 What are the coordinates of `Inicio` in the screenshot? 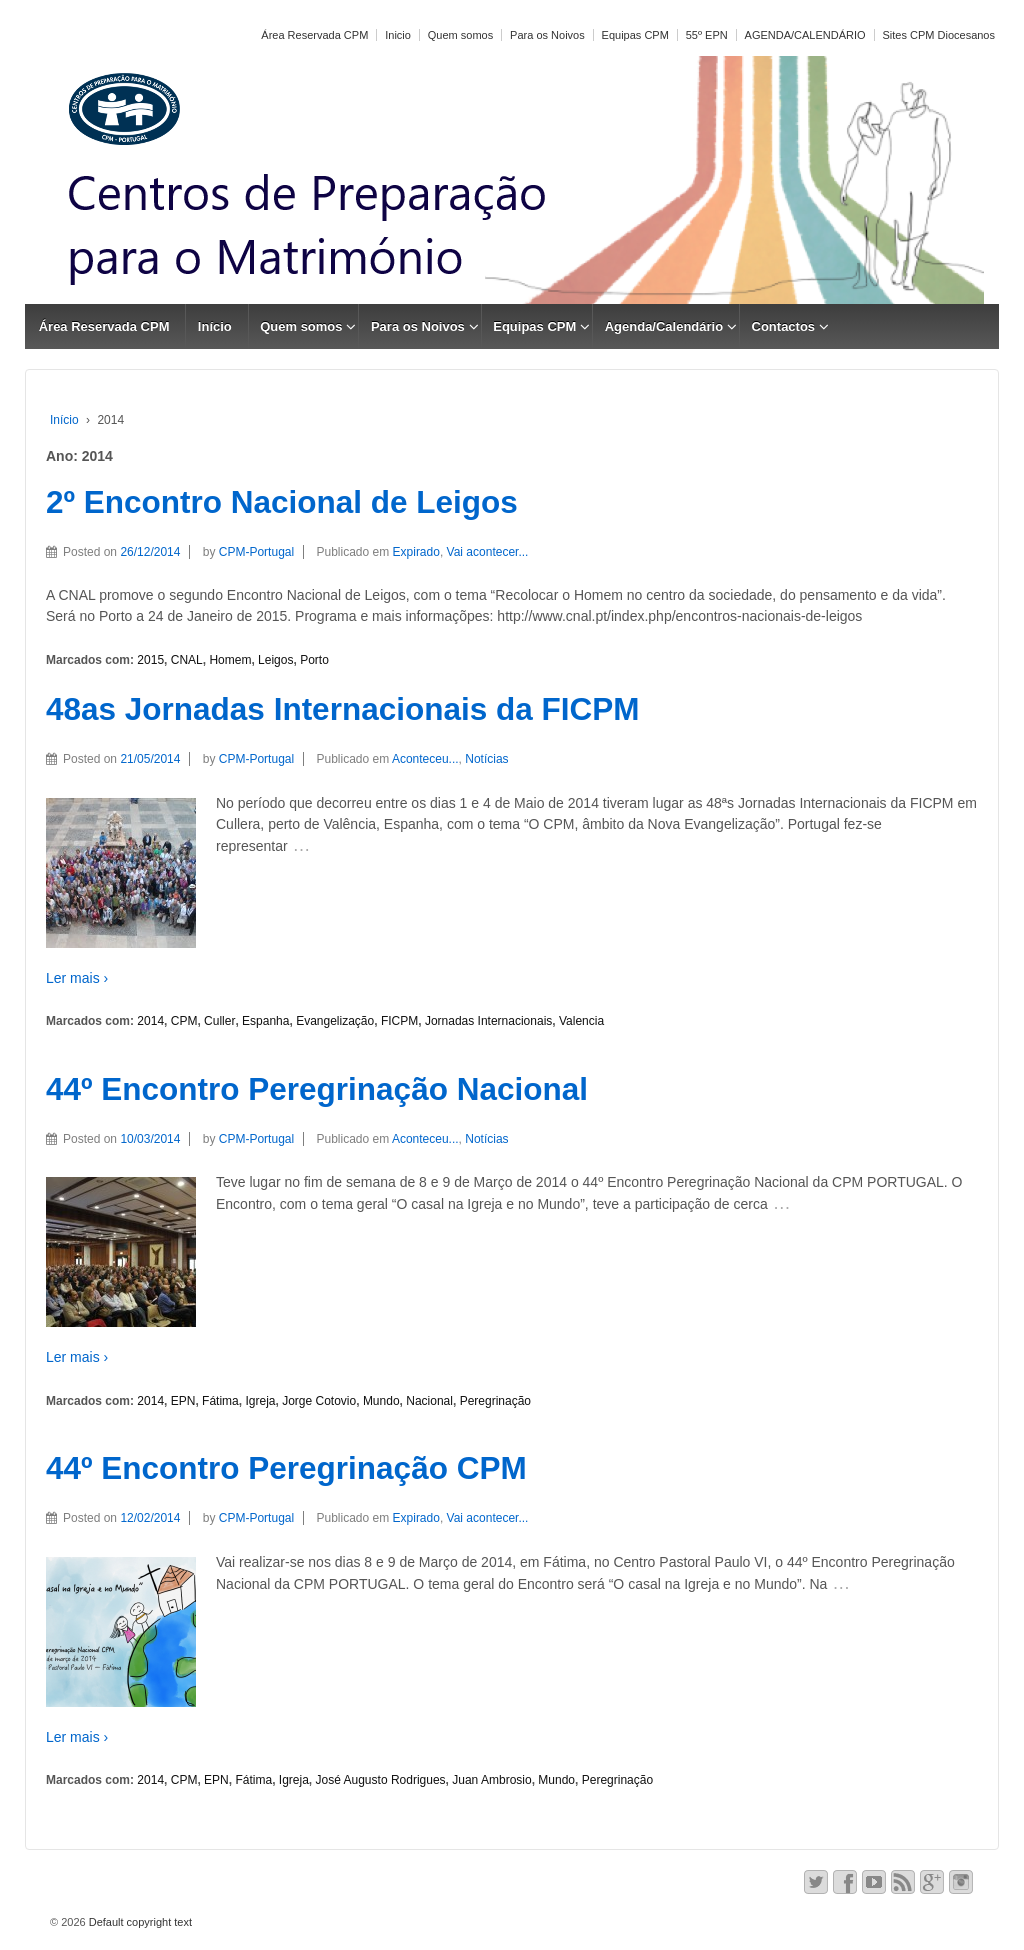 It's located at (398, 35).